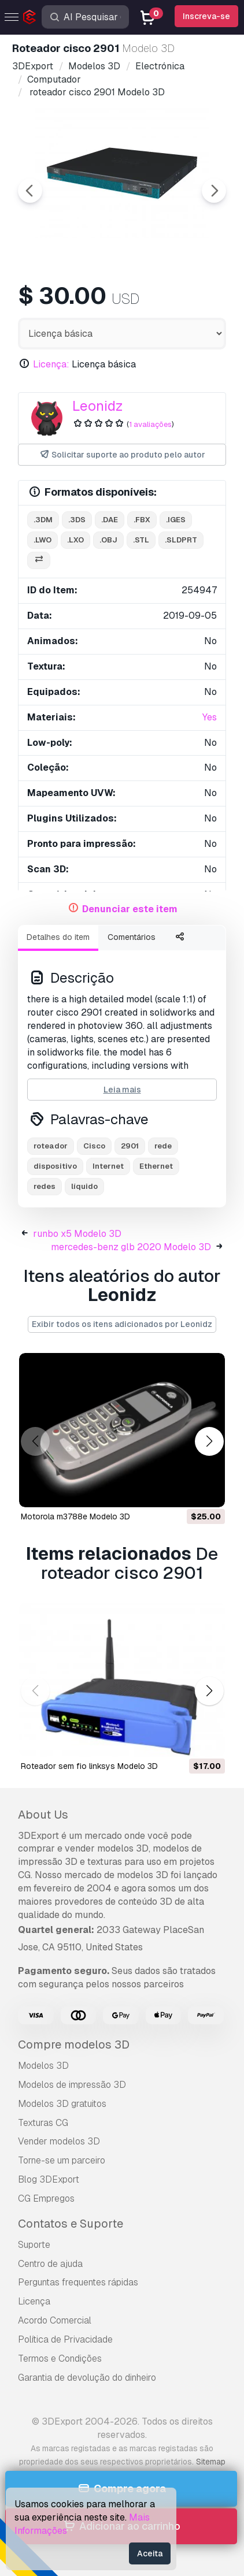 This screenshot has height=2576, width=244. I want to click on motorola m3788e Modelo 3D, so click(75, 1516).